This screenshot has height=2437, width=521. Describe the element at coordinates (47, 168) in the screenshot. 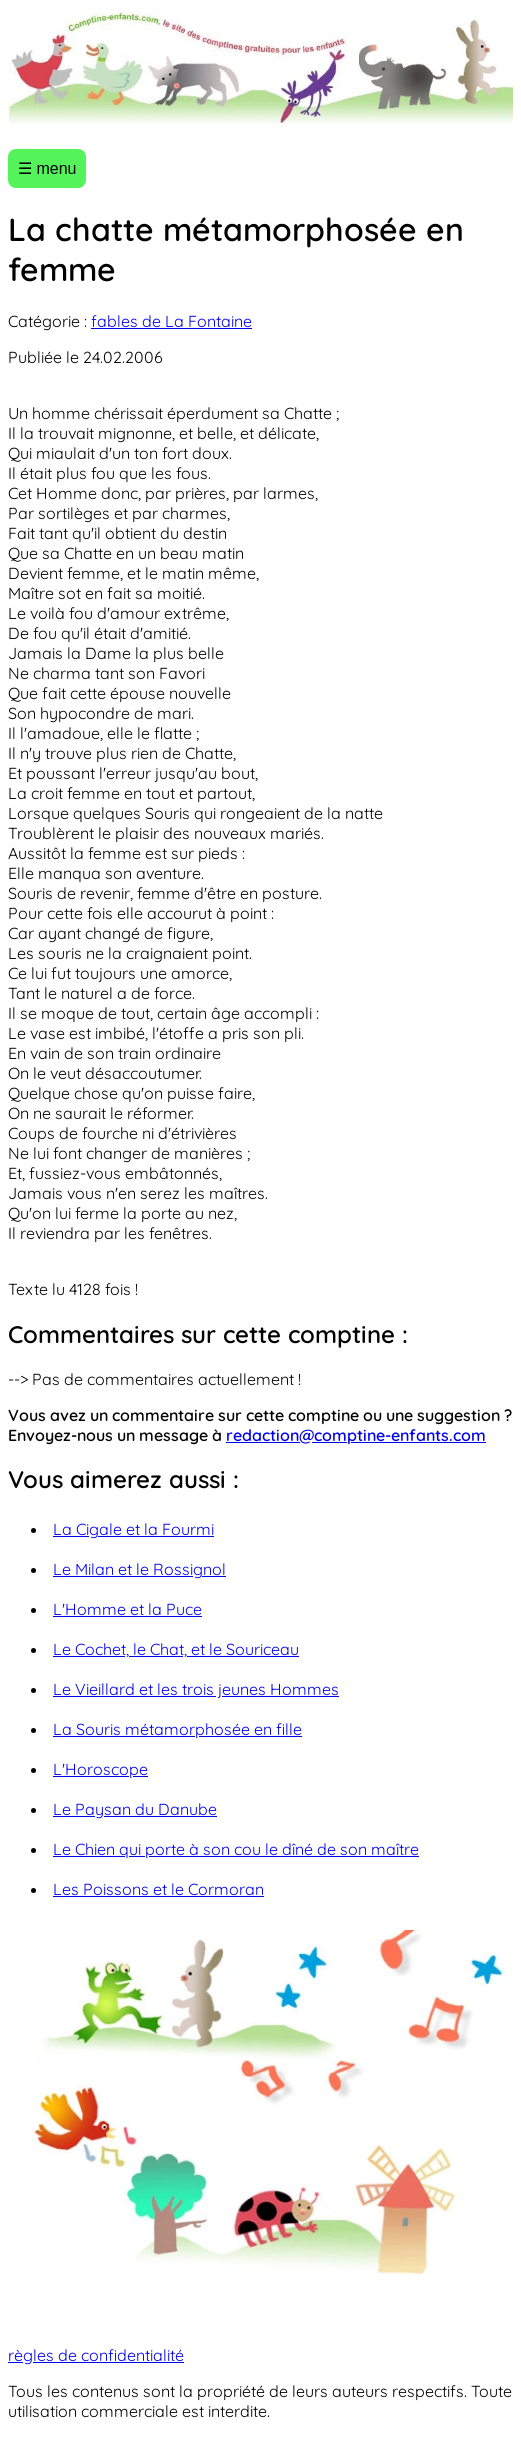

I see `☰ menu [Ouvrir le menu]` at that location.